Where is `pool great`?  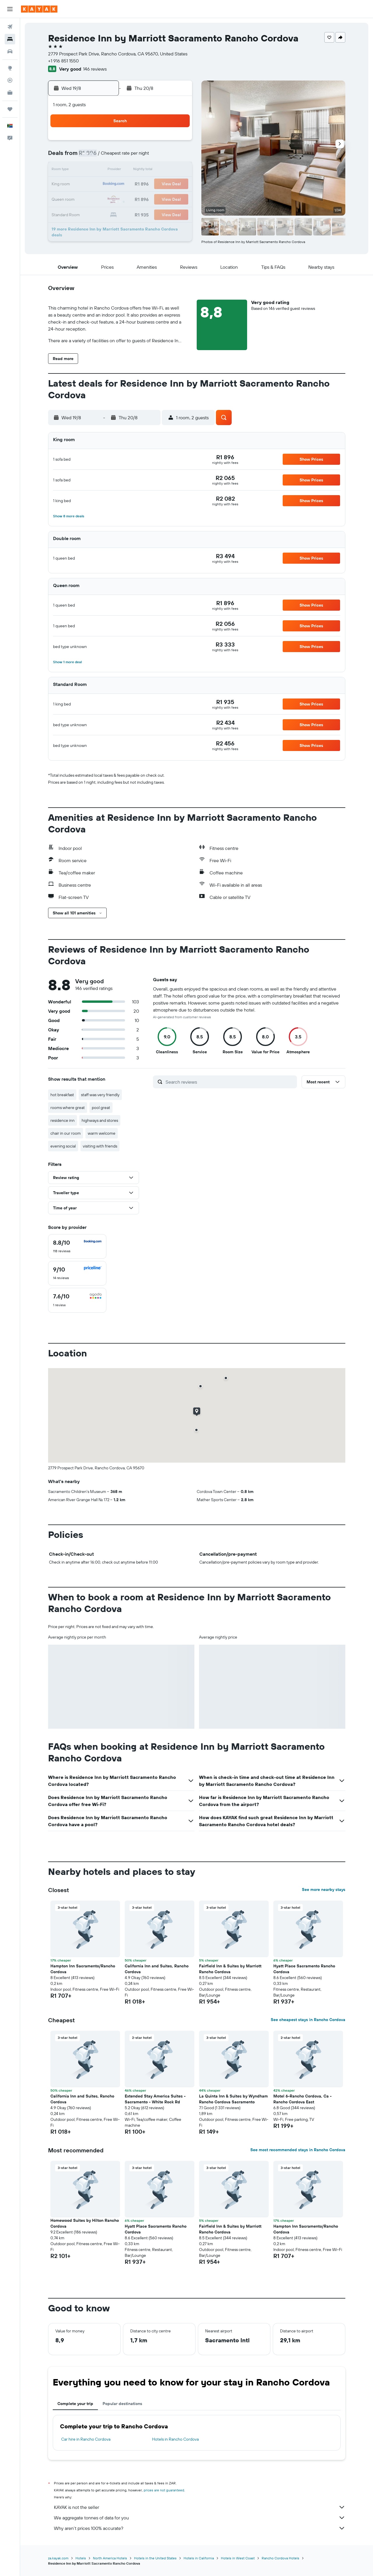
pool great is located at coordinates (101, 1107).